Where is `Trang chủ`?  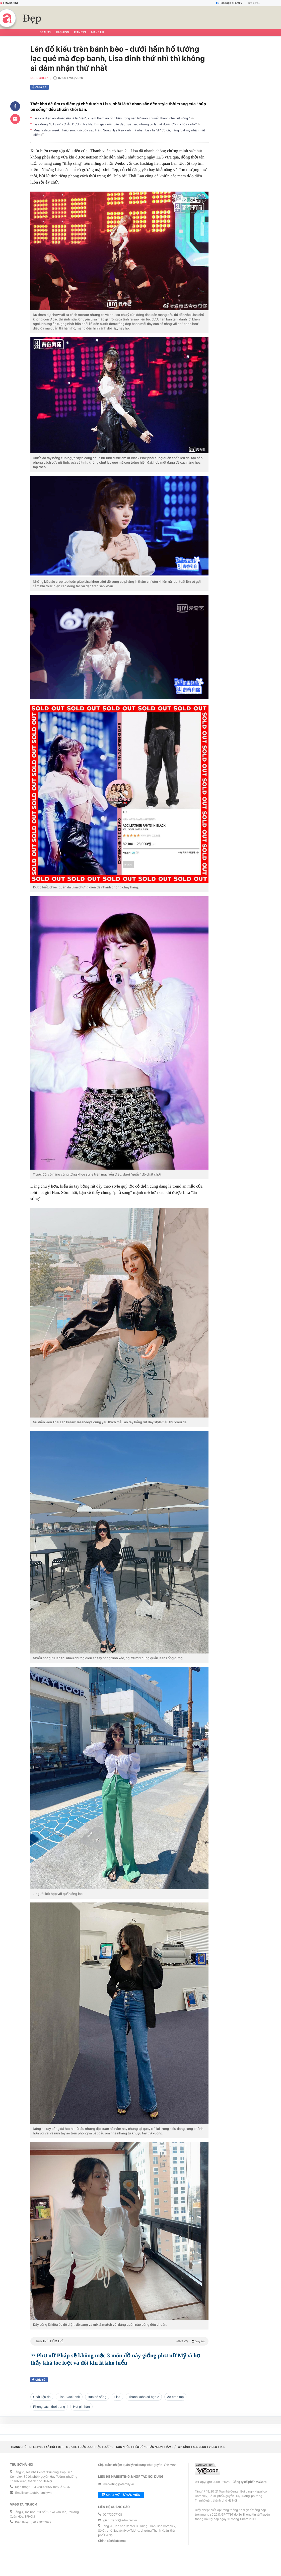
Trang chủ is located at coordinates (18, 2447).